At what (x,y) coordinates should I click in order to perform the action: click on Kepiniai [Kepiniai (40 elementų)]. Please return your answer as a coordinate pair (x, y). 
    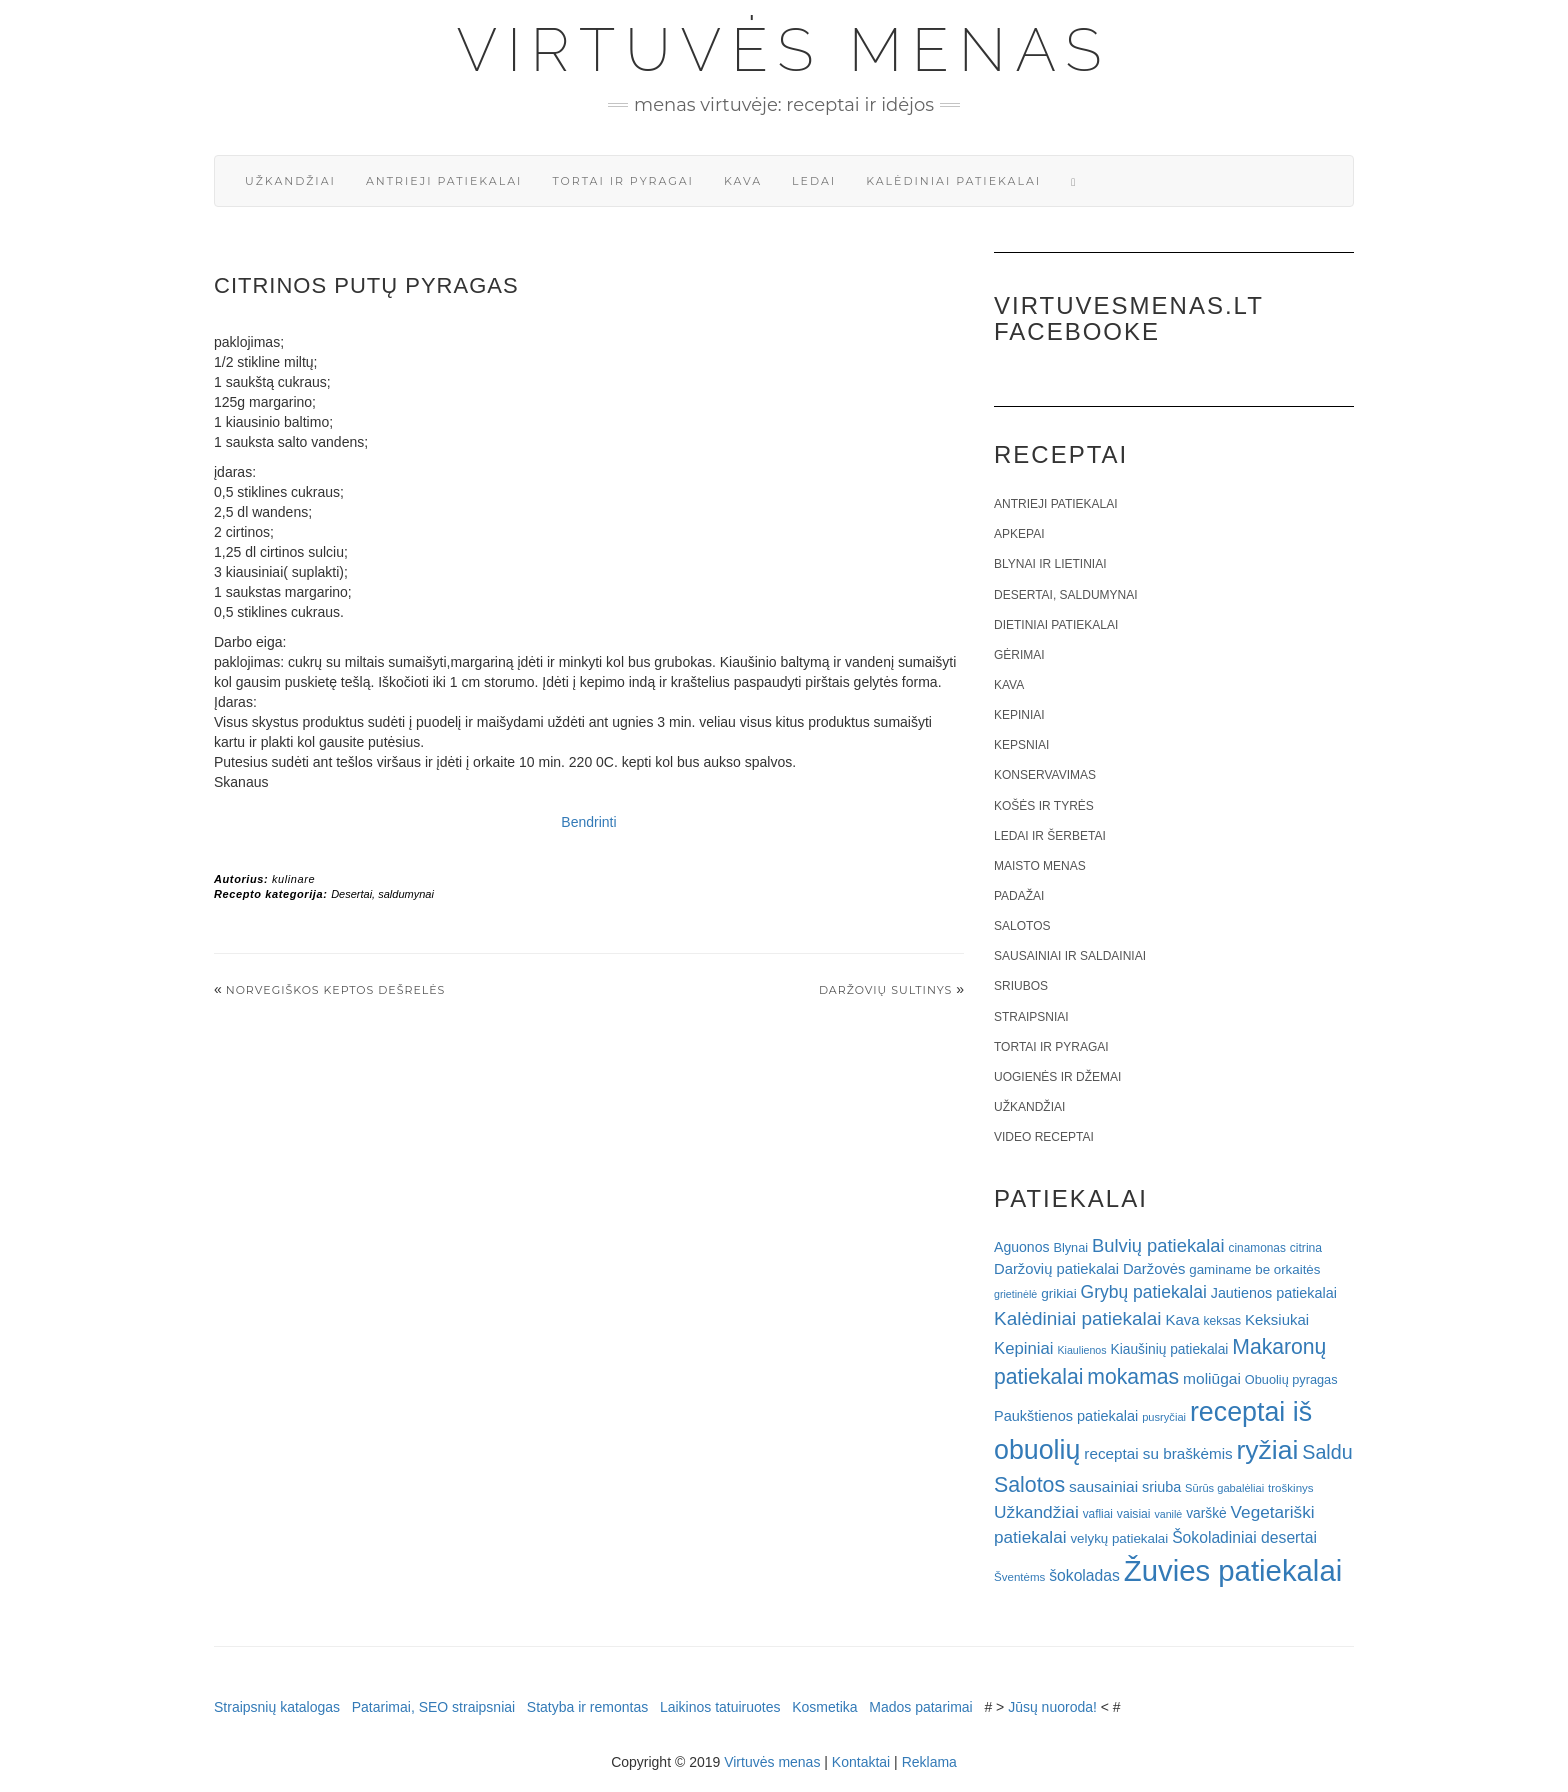
    Looking at the image, I should click on (1024, 1348).